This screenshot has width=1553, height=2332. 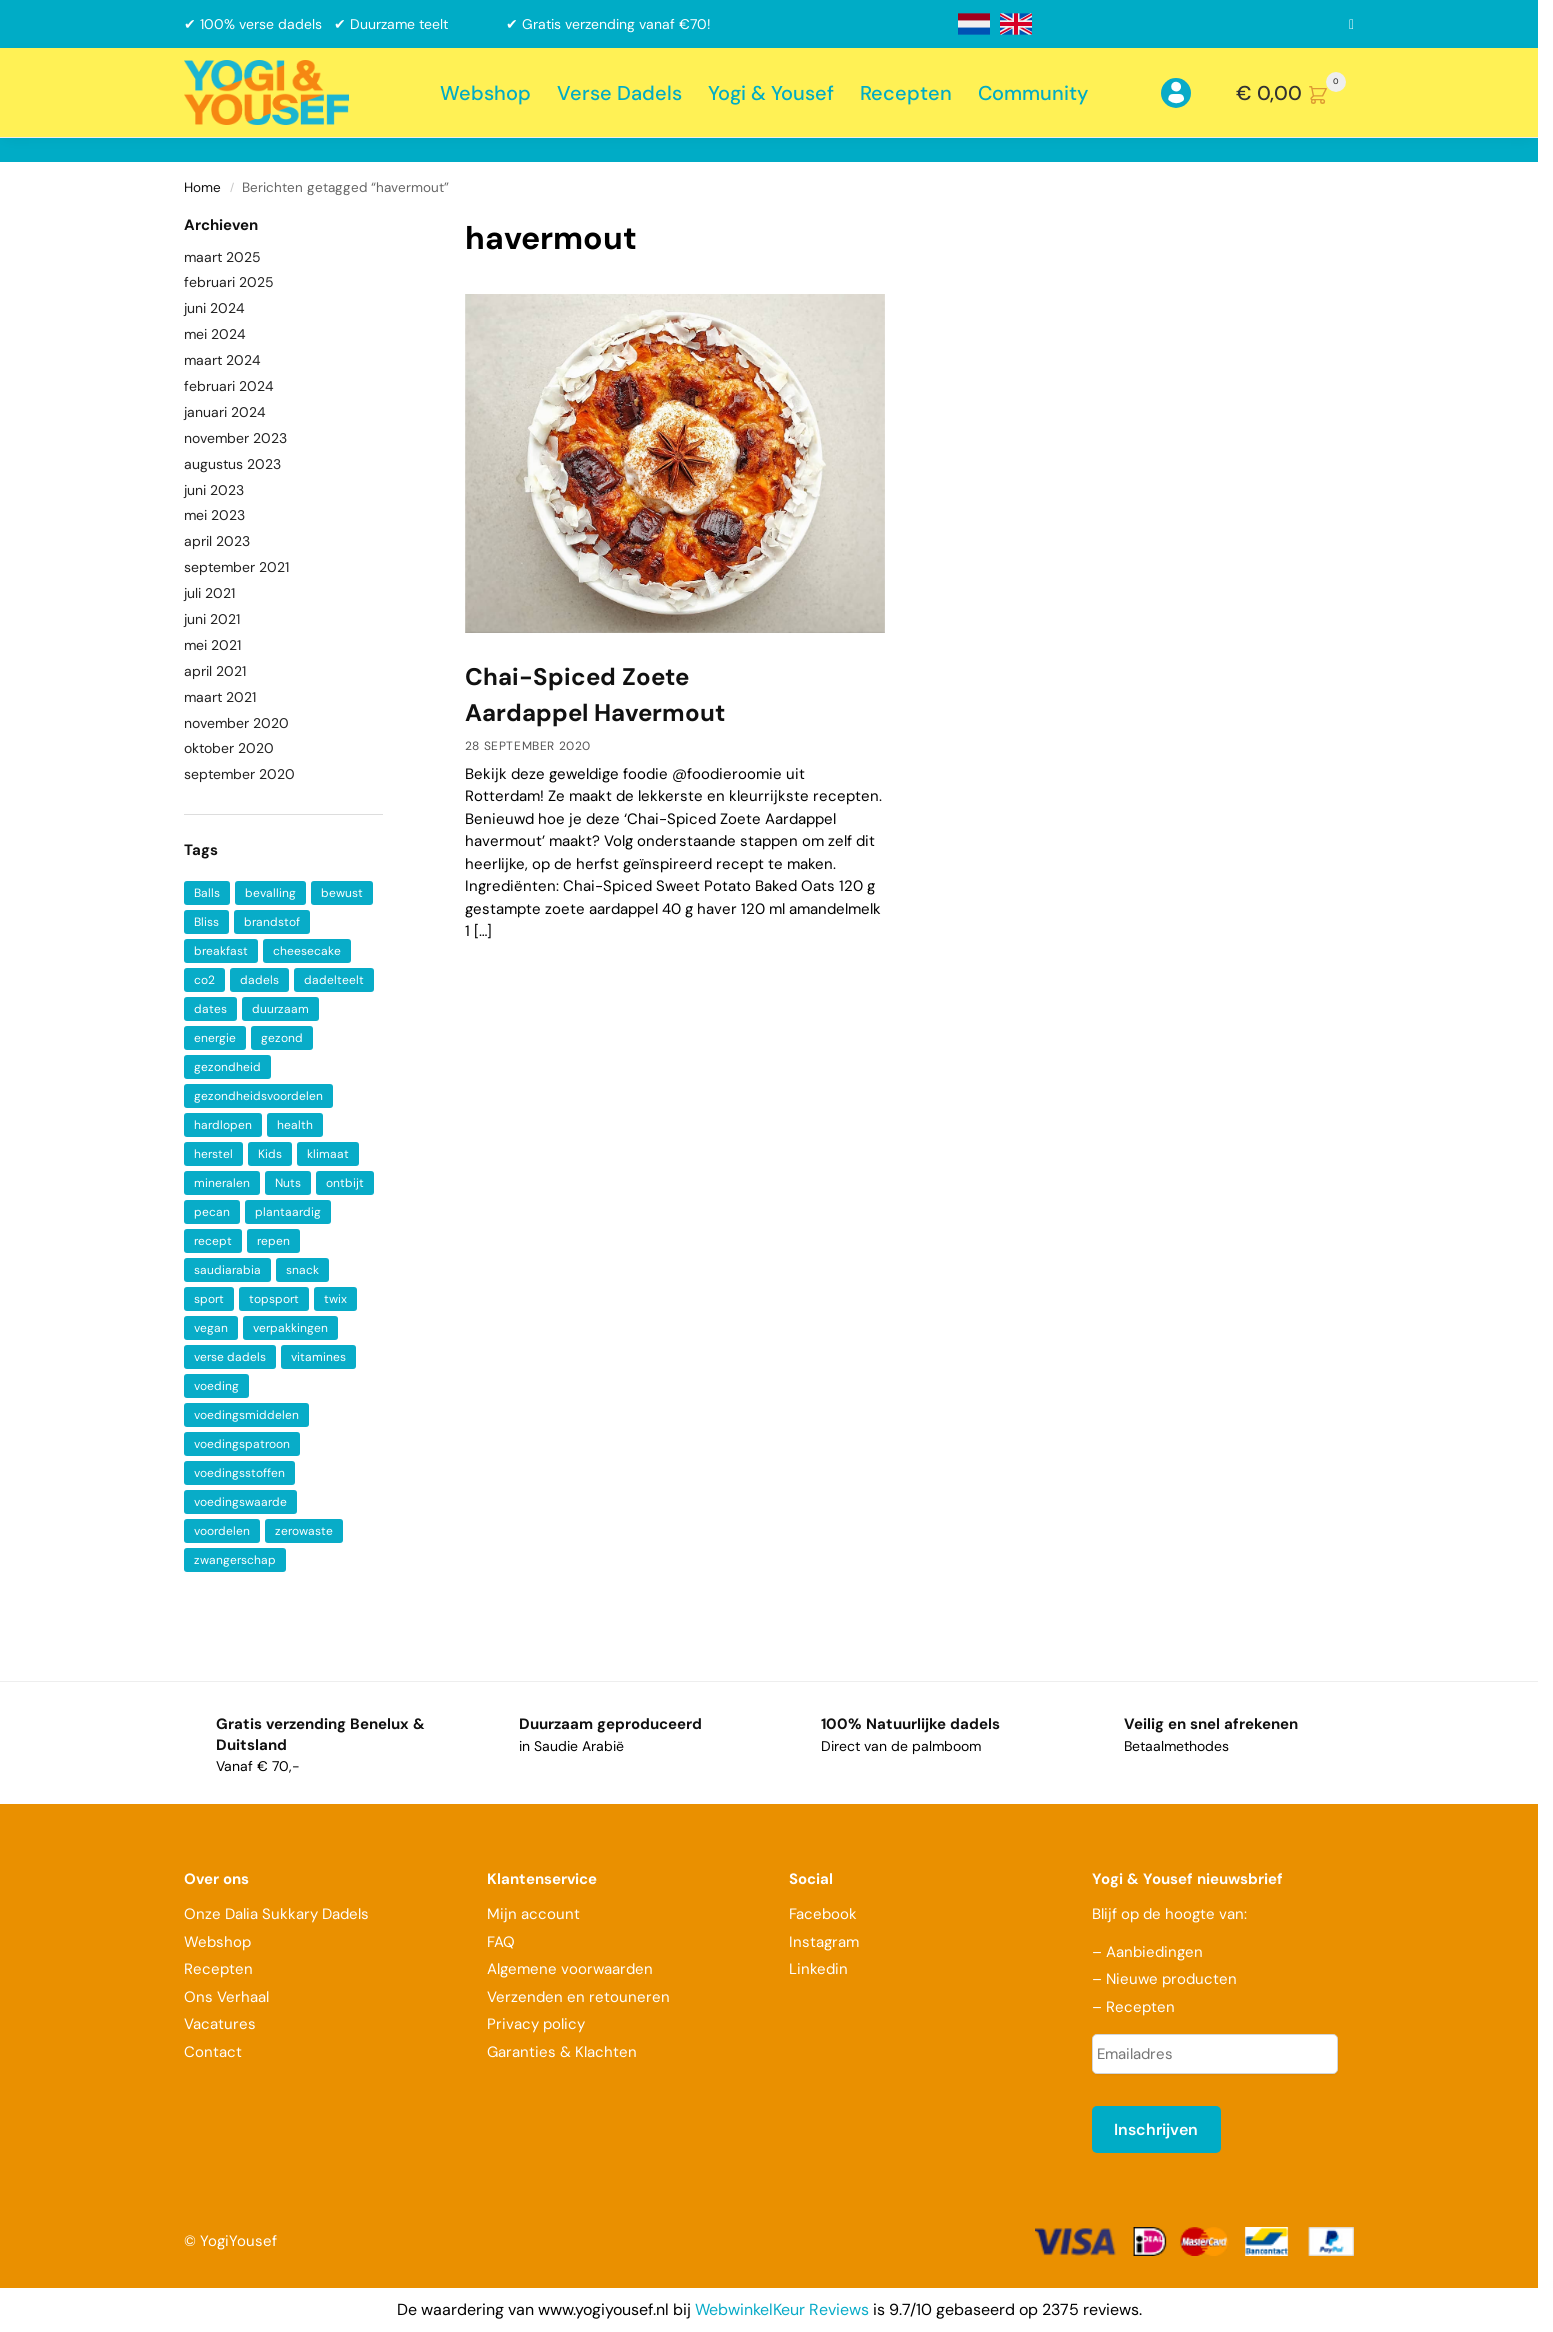 What do you see at coordinates (214, 515) in the screenshot?
I see `mei 2023` at bounding box center [214, 515].